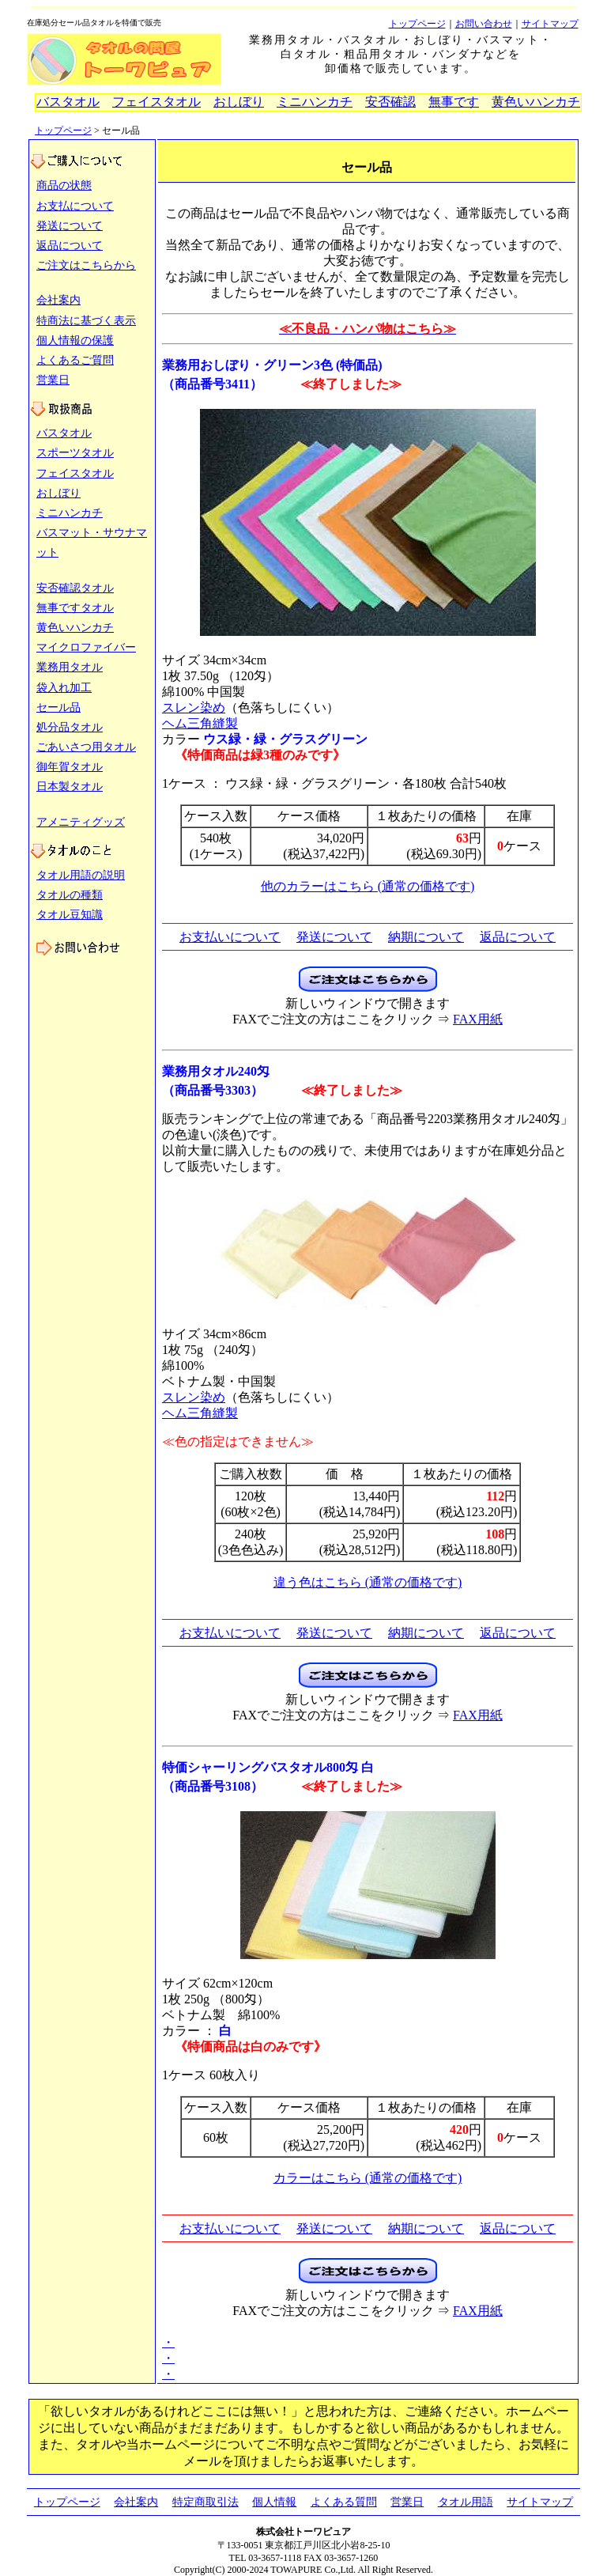 Image resolution: width=607 pixels, height=2576 pixels. I want to click on よくあるご質問, so click(75, 360).